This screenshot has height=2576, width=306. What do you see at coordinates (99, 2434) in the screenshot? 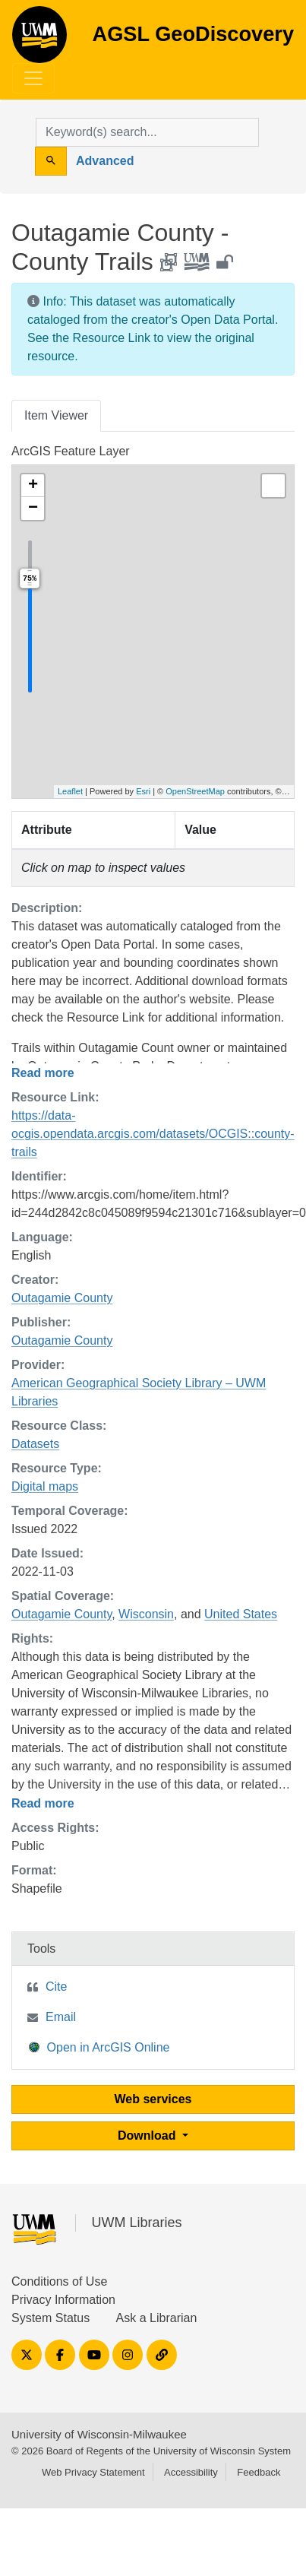
I see `University of Wisconsin-Milwaukee` at bounding box center [99, 2434].